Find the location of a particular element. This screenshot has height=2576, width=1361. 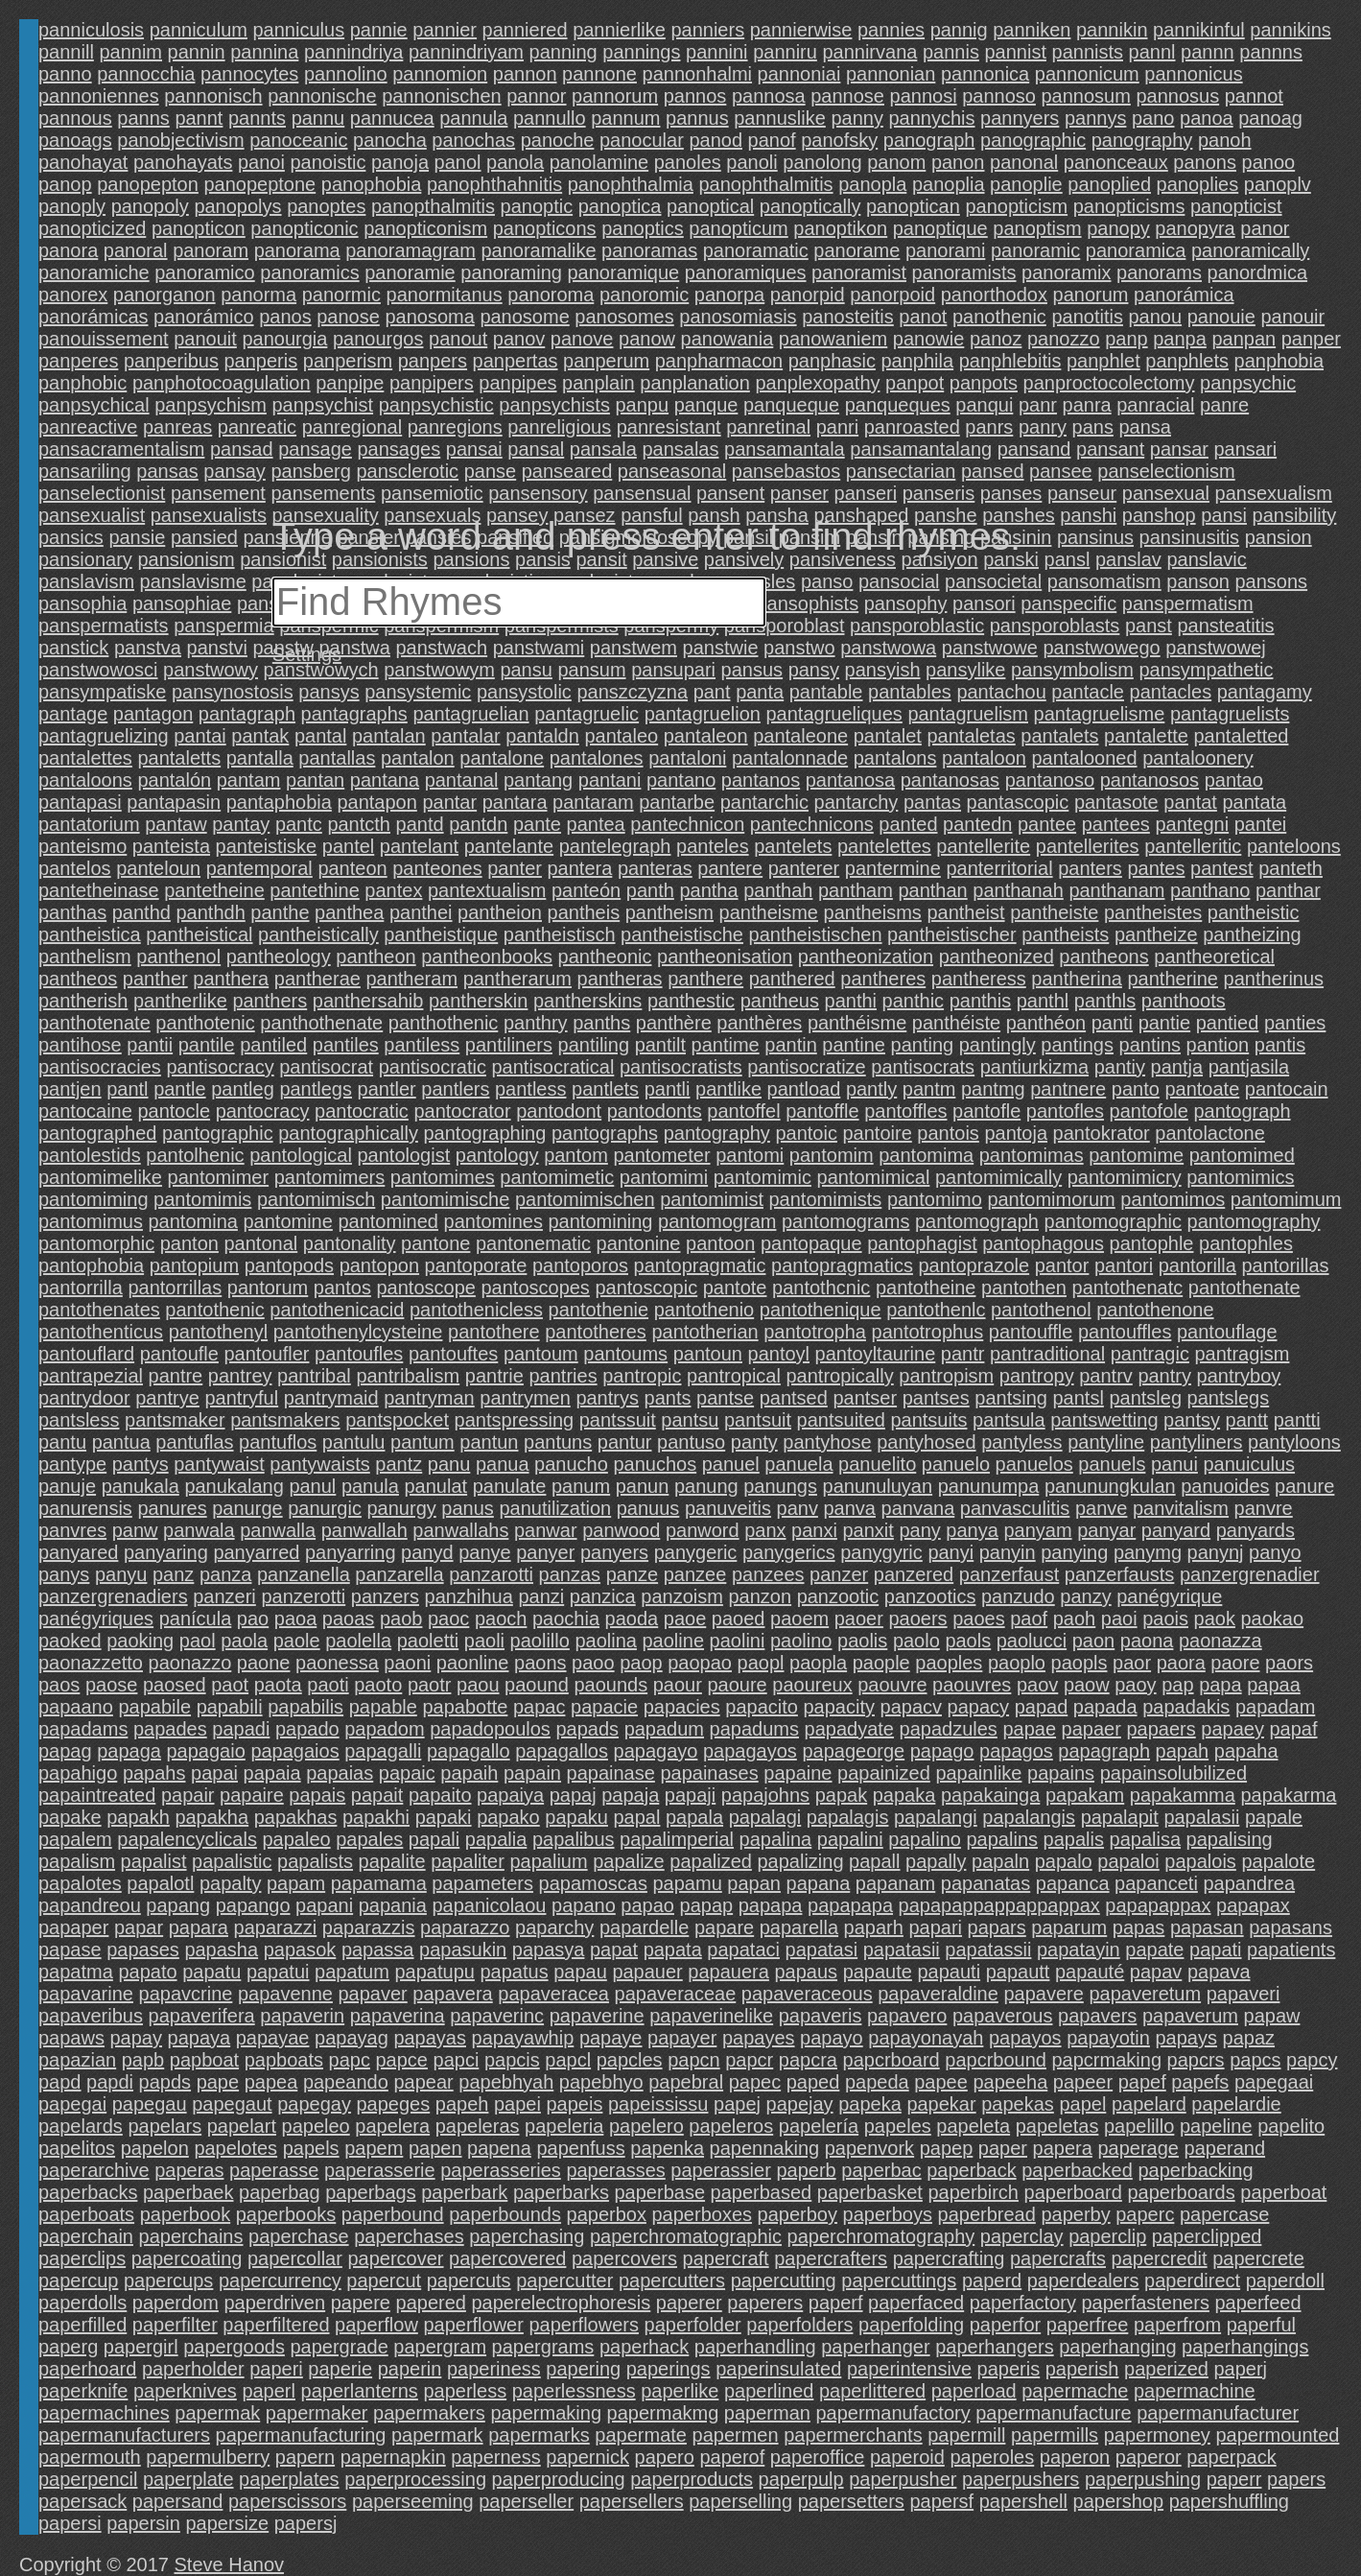

paperbase is located at coordinates (660, 2192).